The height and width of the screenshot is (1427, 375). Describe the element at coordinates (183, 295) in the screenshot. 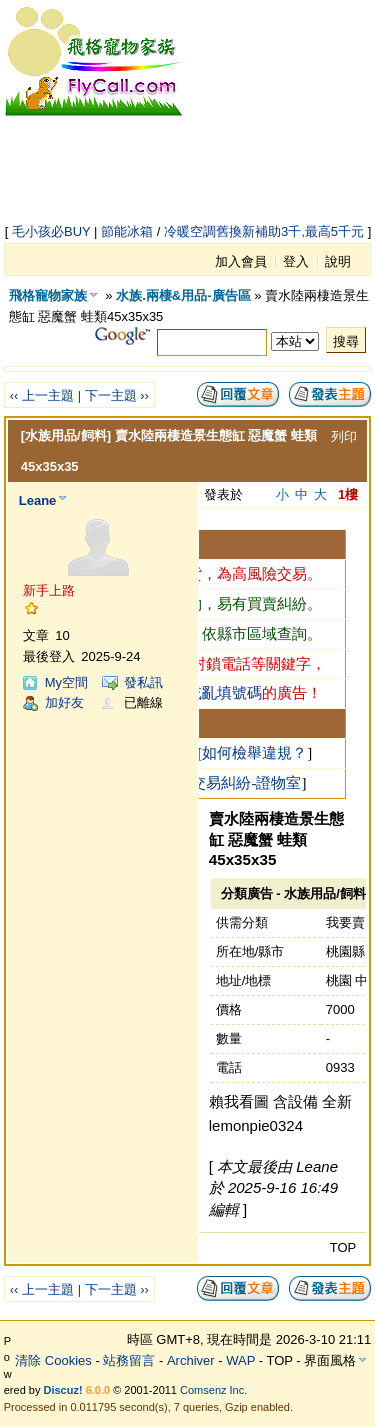

I see `水族.兩棲&用品-廣告區` at that location.